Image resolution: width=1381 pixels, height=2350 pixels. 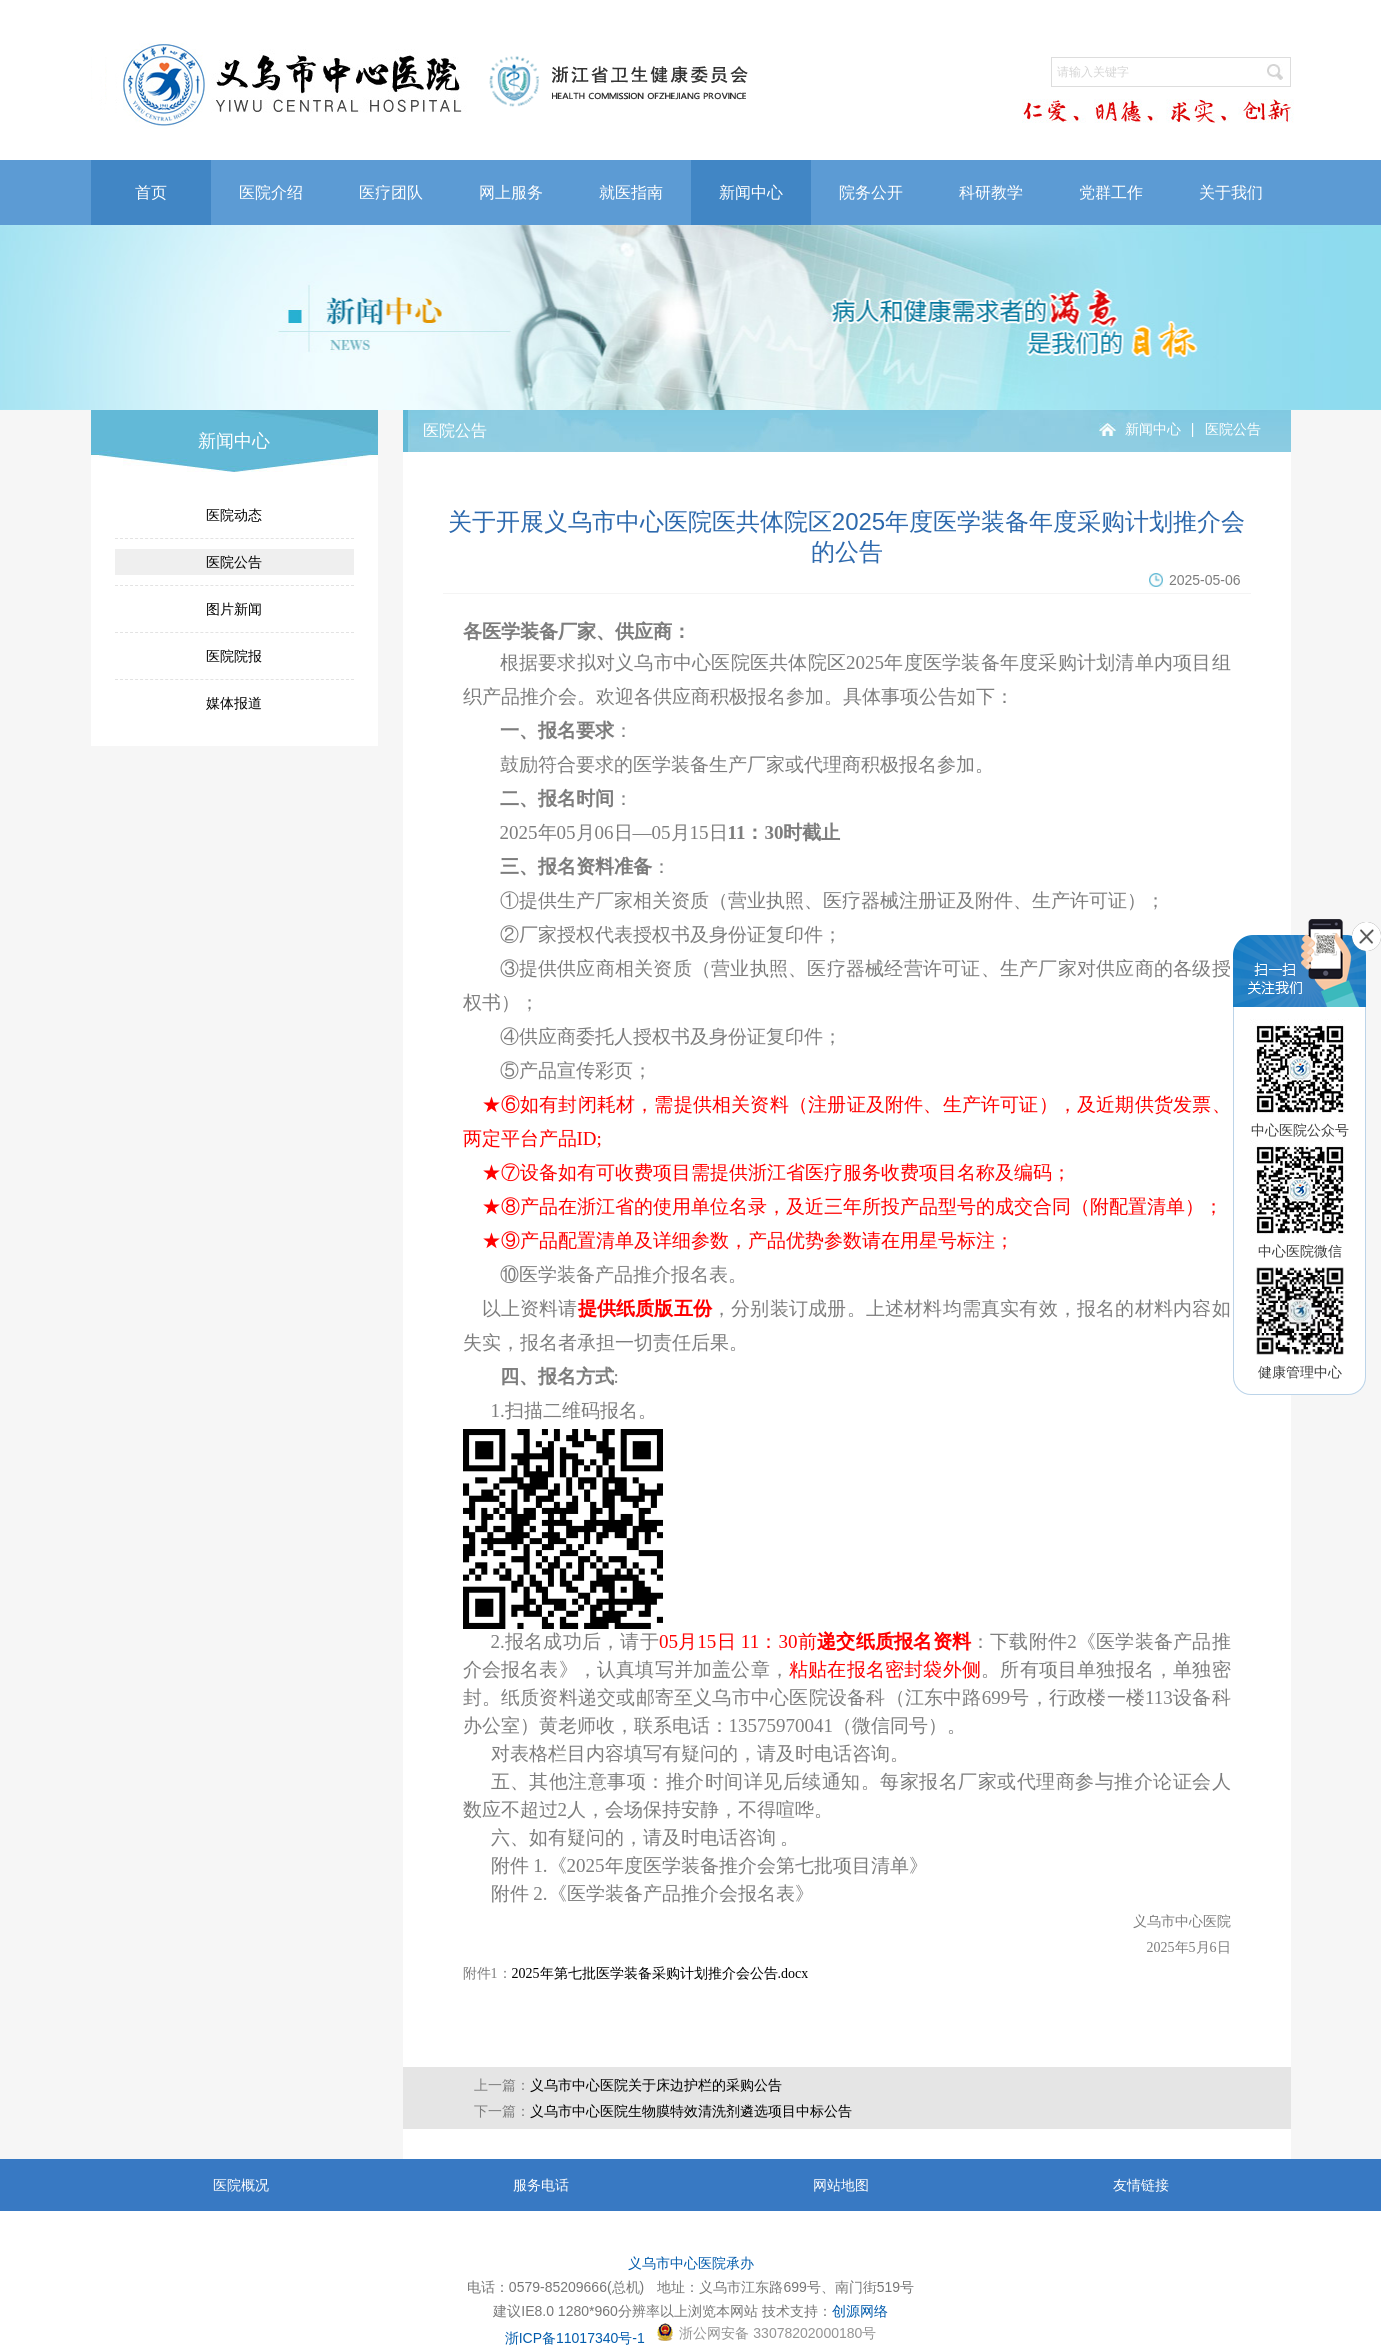 I want to click on 就医指南, so click(x=631, y=192).